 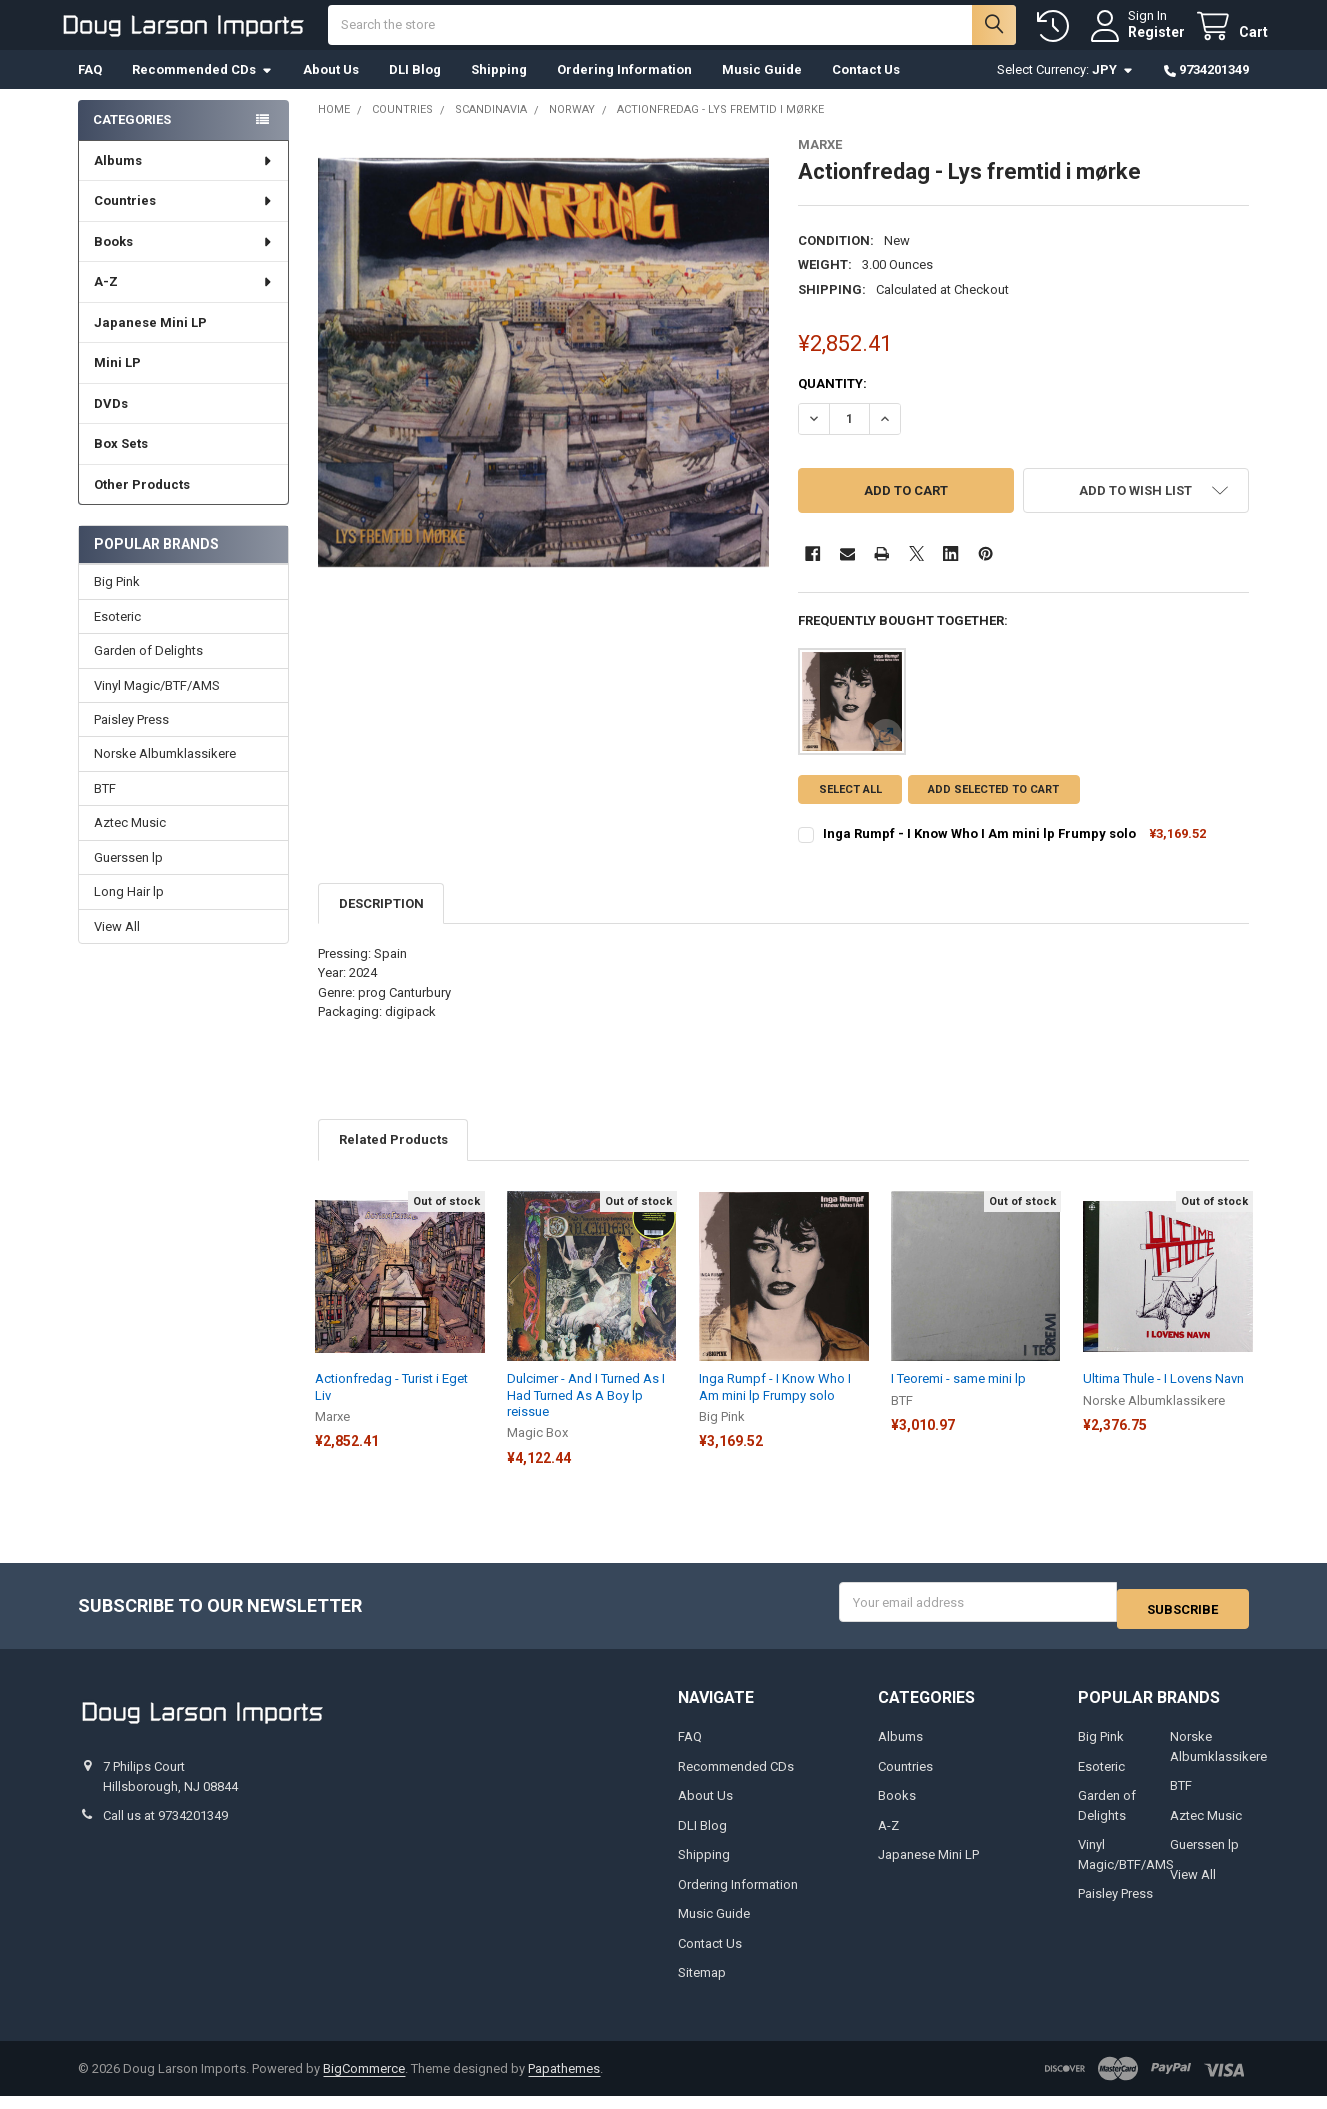 What do you see at coordinates (1163, 1398) in the screenshot?
I see `Ultima Thule - I Lovens Navn` at bounding box center [1163, 1398].